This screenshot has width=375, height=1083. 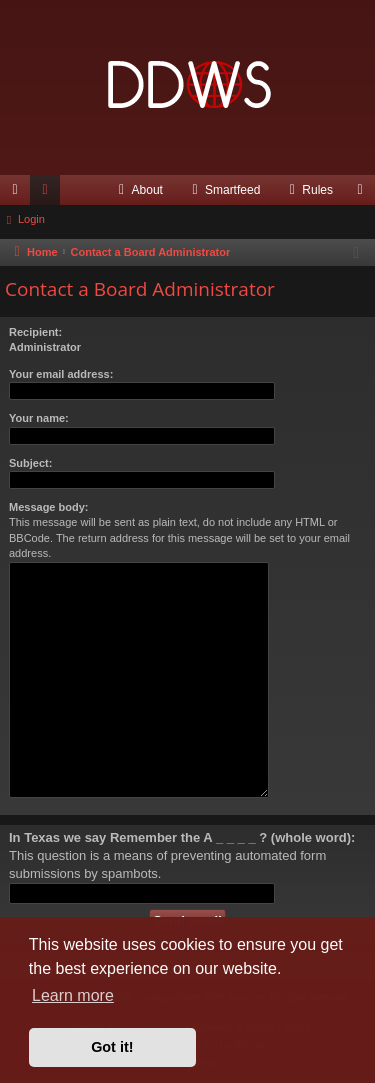 I want to click on Subject:, so click(x=30, y=463).